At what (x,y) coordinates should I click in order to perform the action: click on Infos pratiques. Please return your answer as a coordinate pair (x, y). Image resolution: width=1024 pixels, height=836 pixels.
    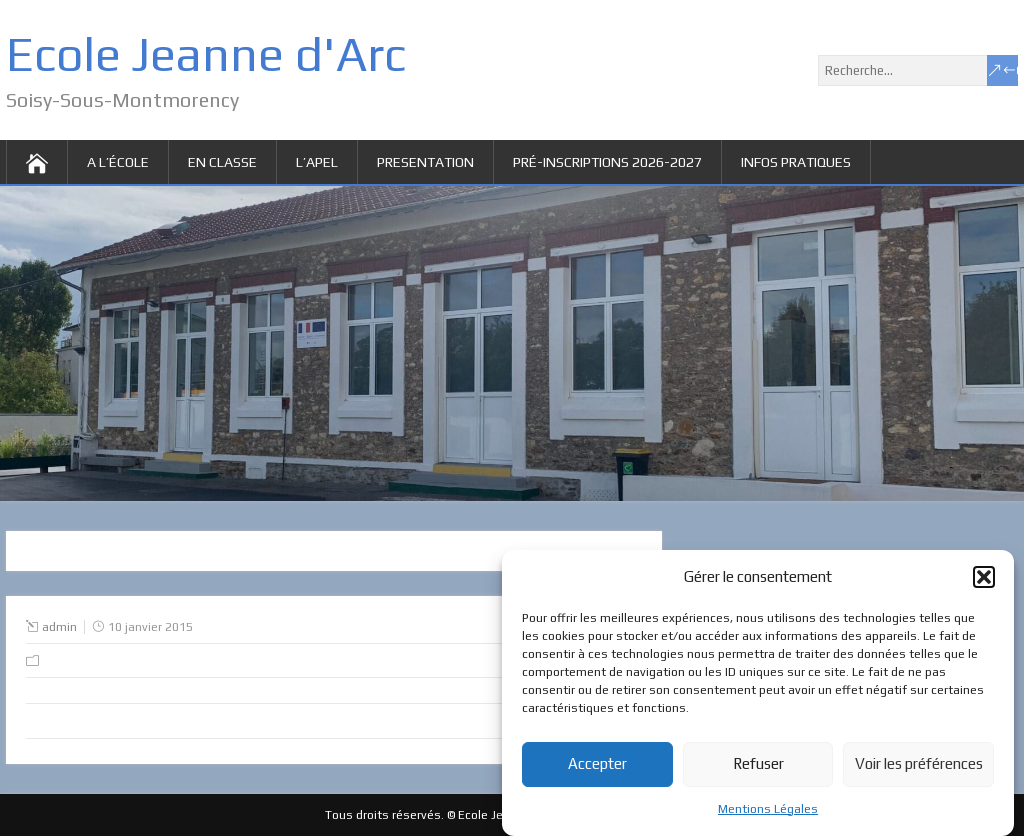
    Looking at the image, I should click on (796, 162).